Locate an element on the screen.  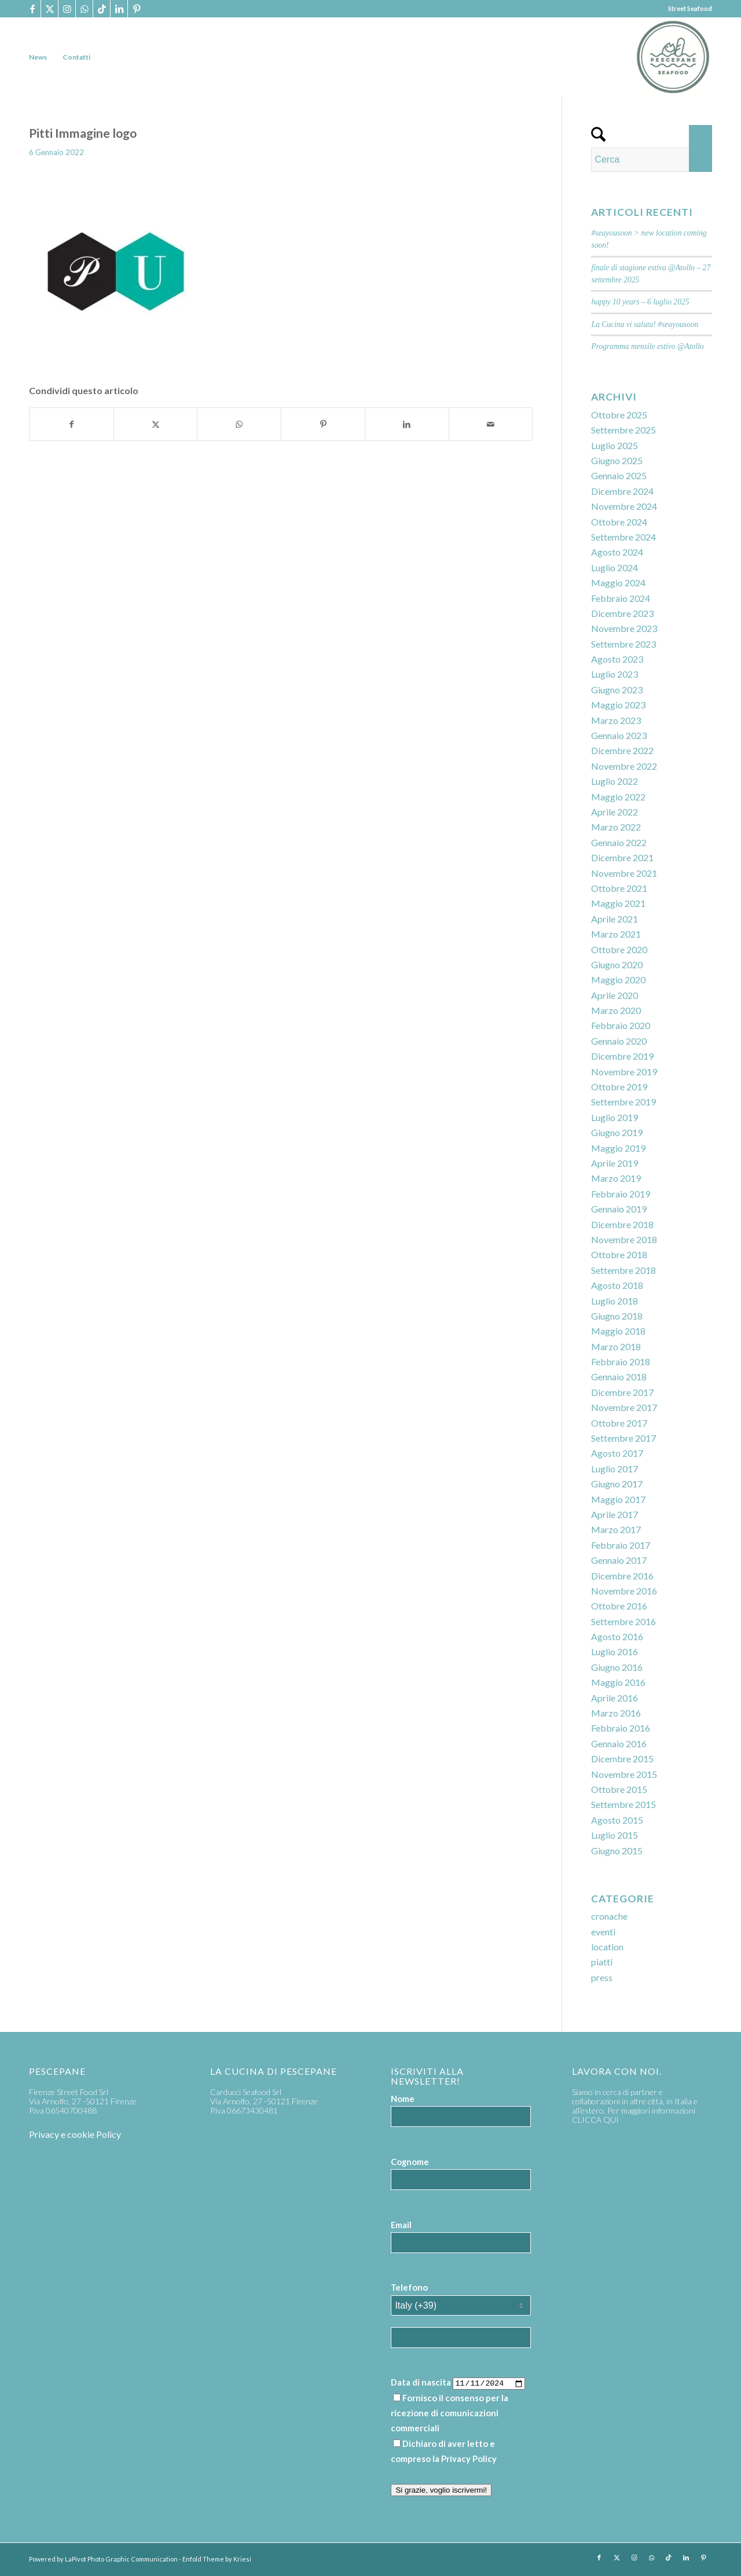
Aprile 2017 is located at coordinates (614, 1514).